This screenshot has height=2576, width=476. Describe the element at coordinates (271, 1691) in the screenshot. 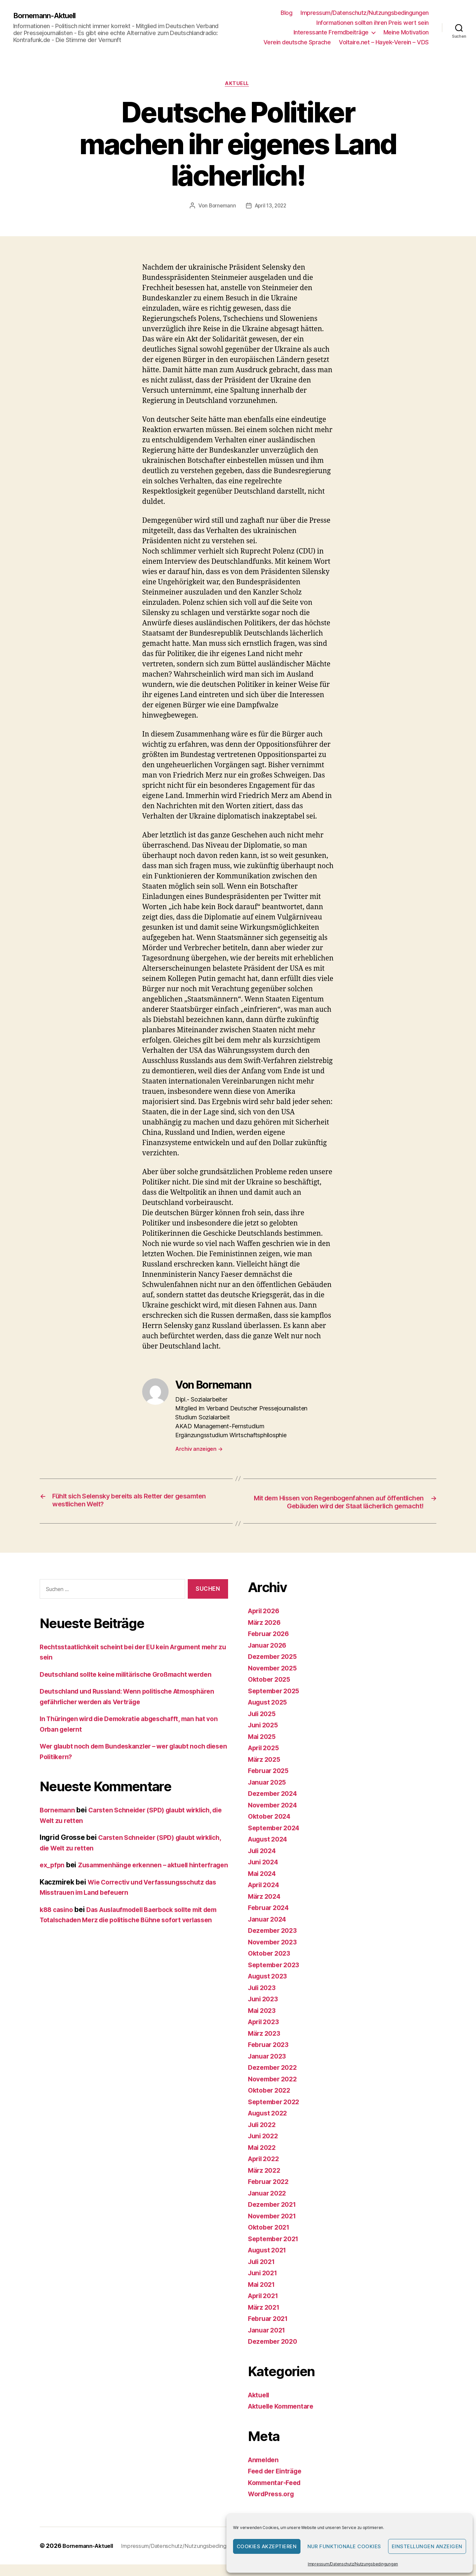

I see `Oktober 2025` at that location.